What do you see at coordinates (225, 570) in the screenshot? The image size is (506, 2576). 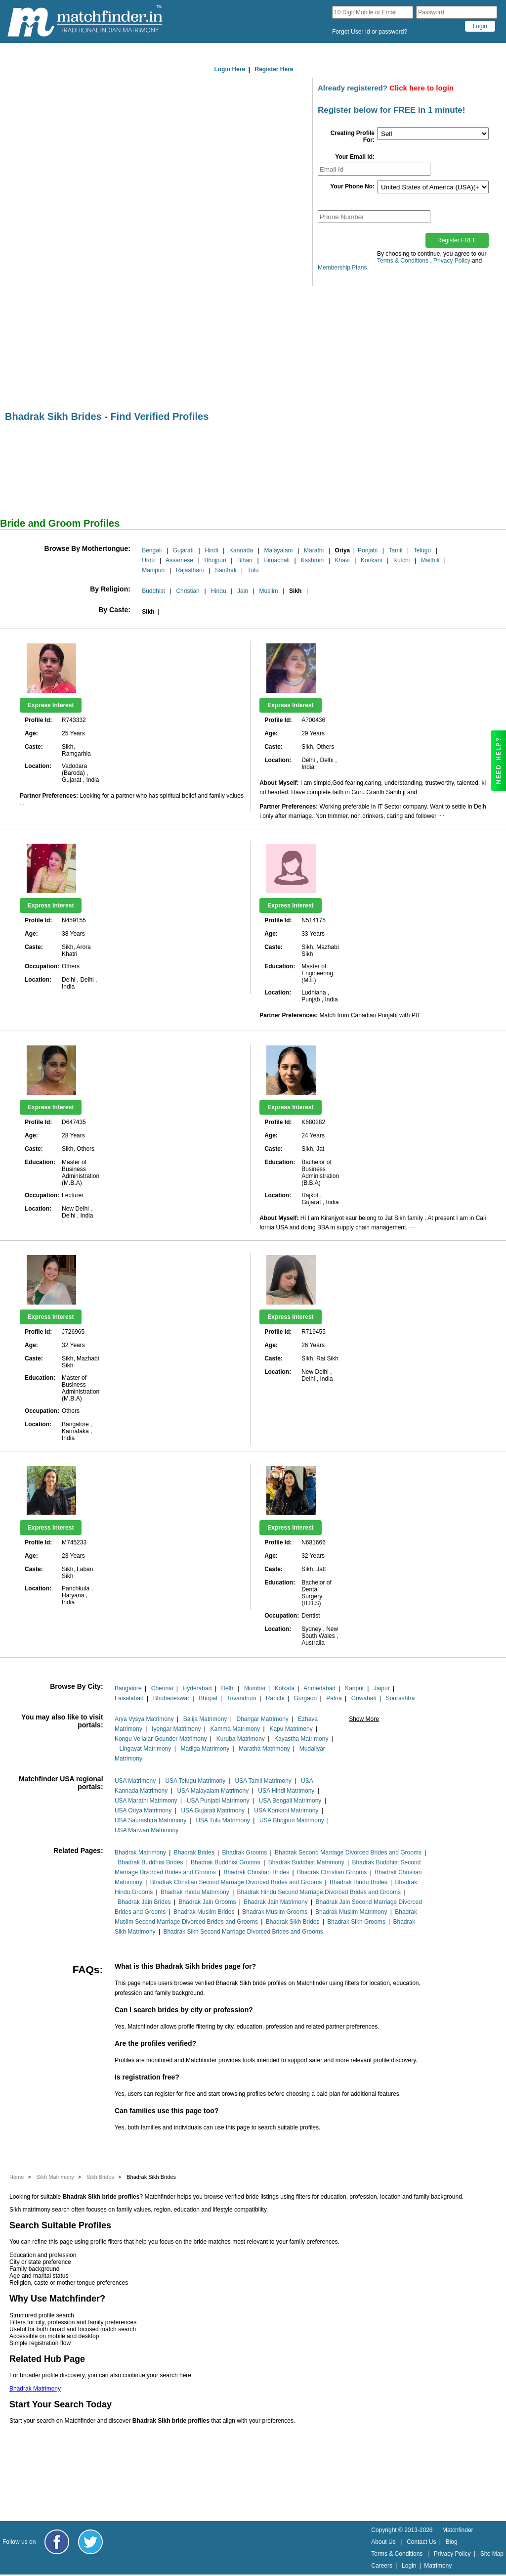 I see `Santhali` at bounding box center [225, 570].